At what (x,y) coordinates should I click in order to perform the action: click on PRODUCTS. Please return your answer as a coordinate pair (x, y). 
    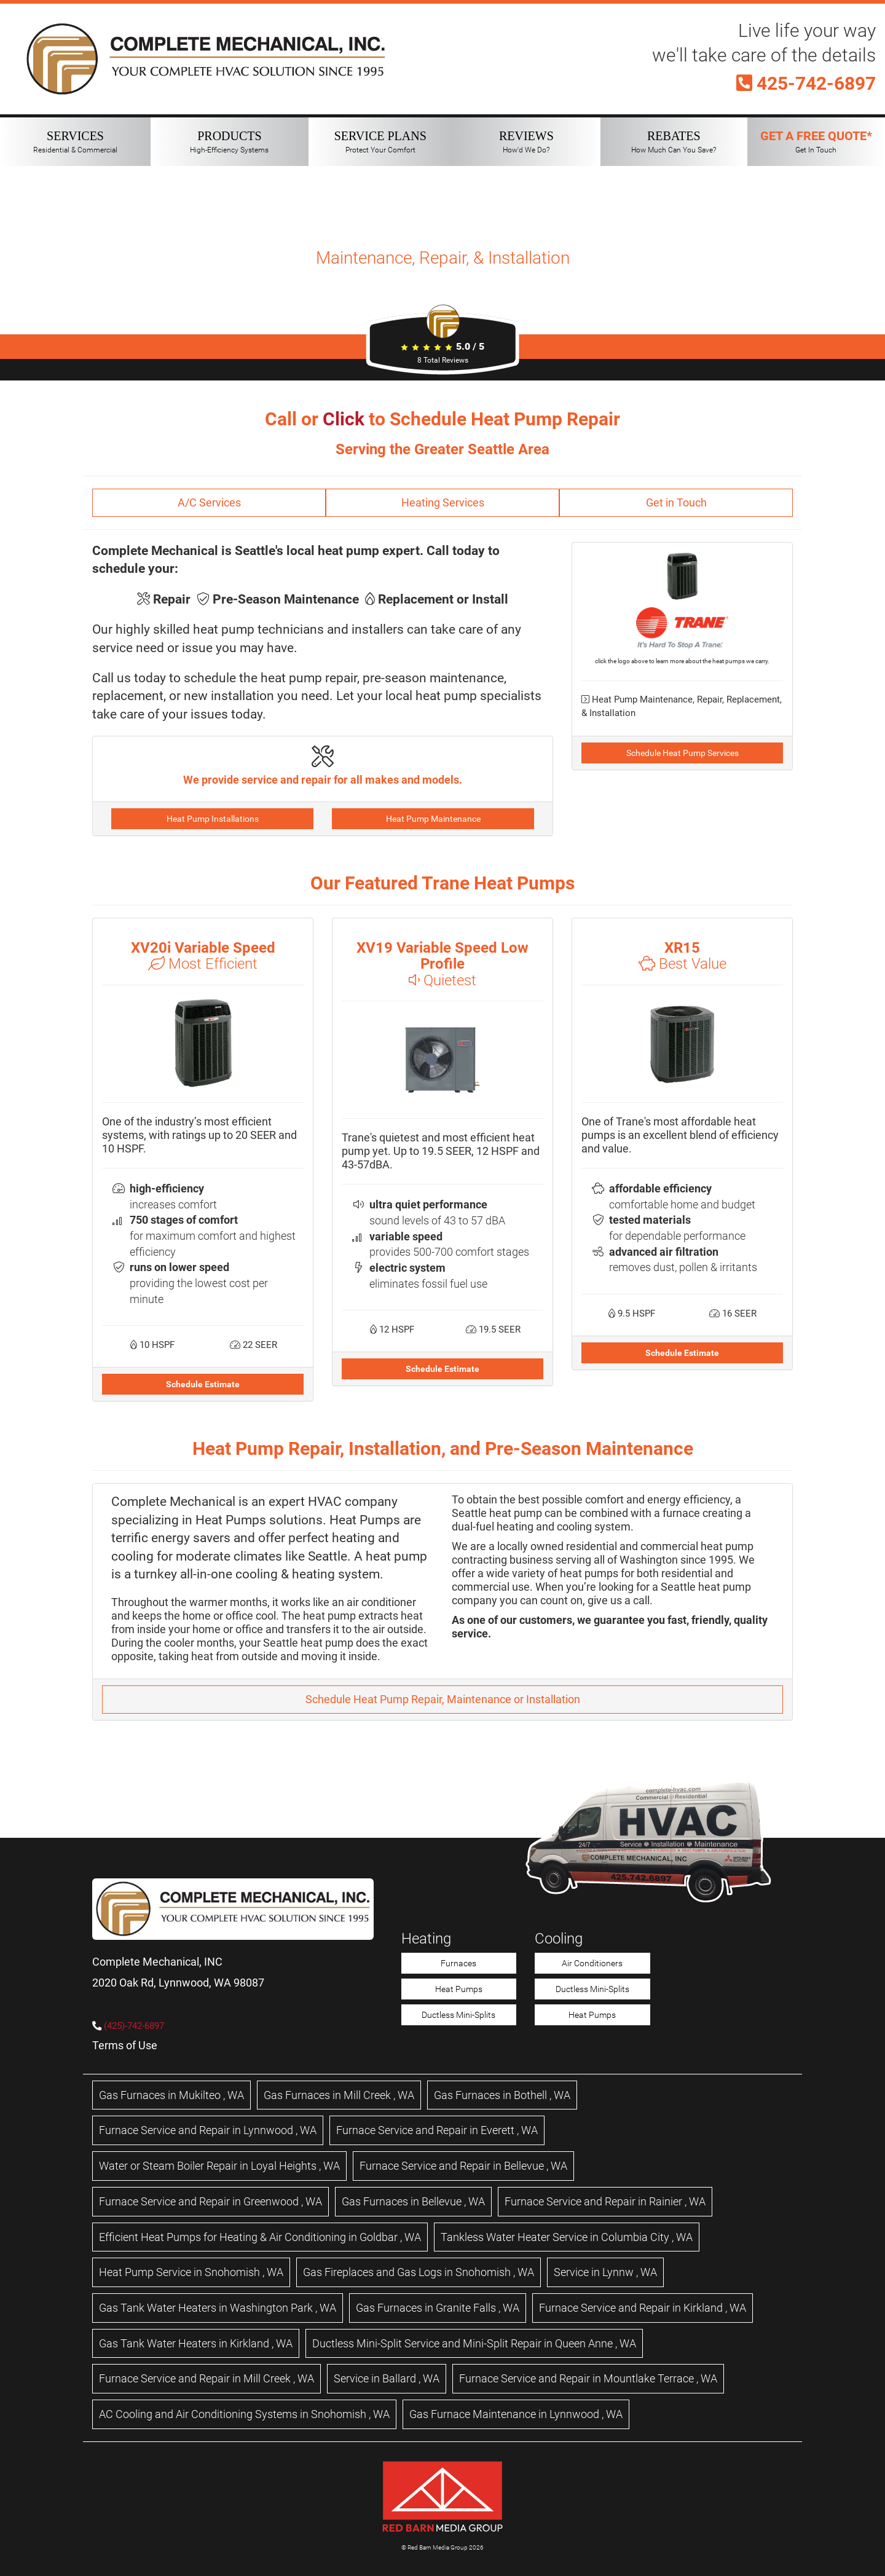
    Looking at the image, I should click on (229, 141).